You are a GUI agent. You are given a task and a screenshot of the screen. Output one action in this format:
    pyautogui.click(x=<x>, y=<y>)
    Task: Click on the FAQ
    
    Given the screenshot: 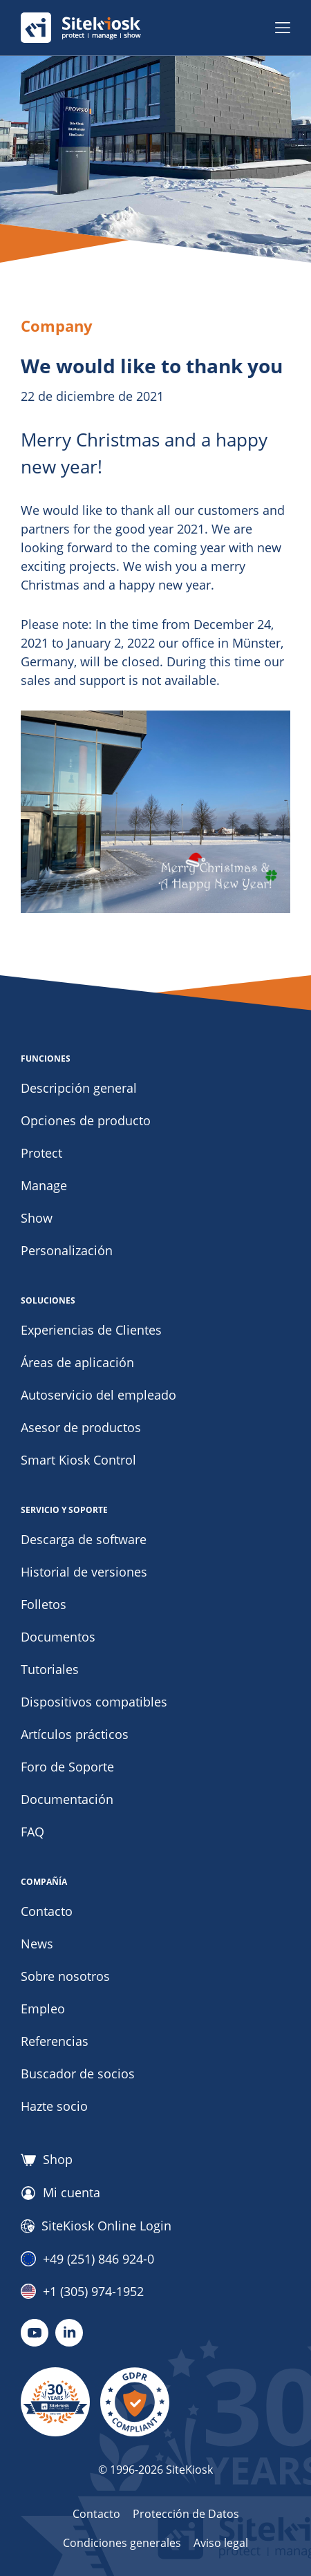 What is the action you would take?
    pyautogui.click(x=32, y=1831)
    